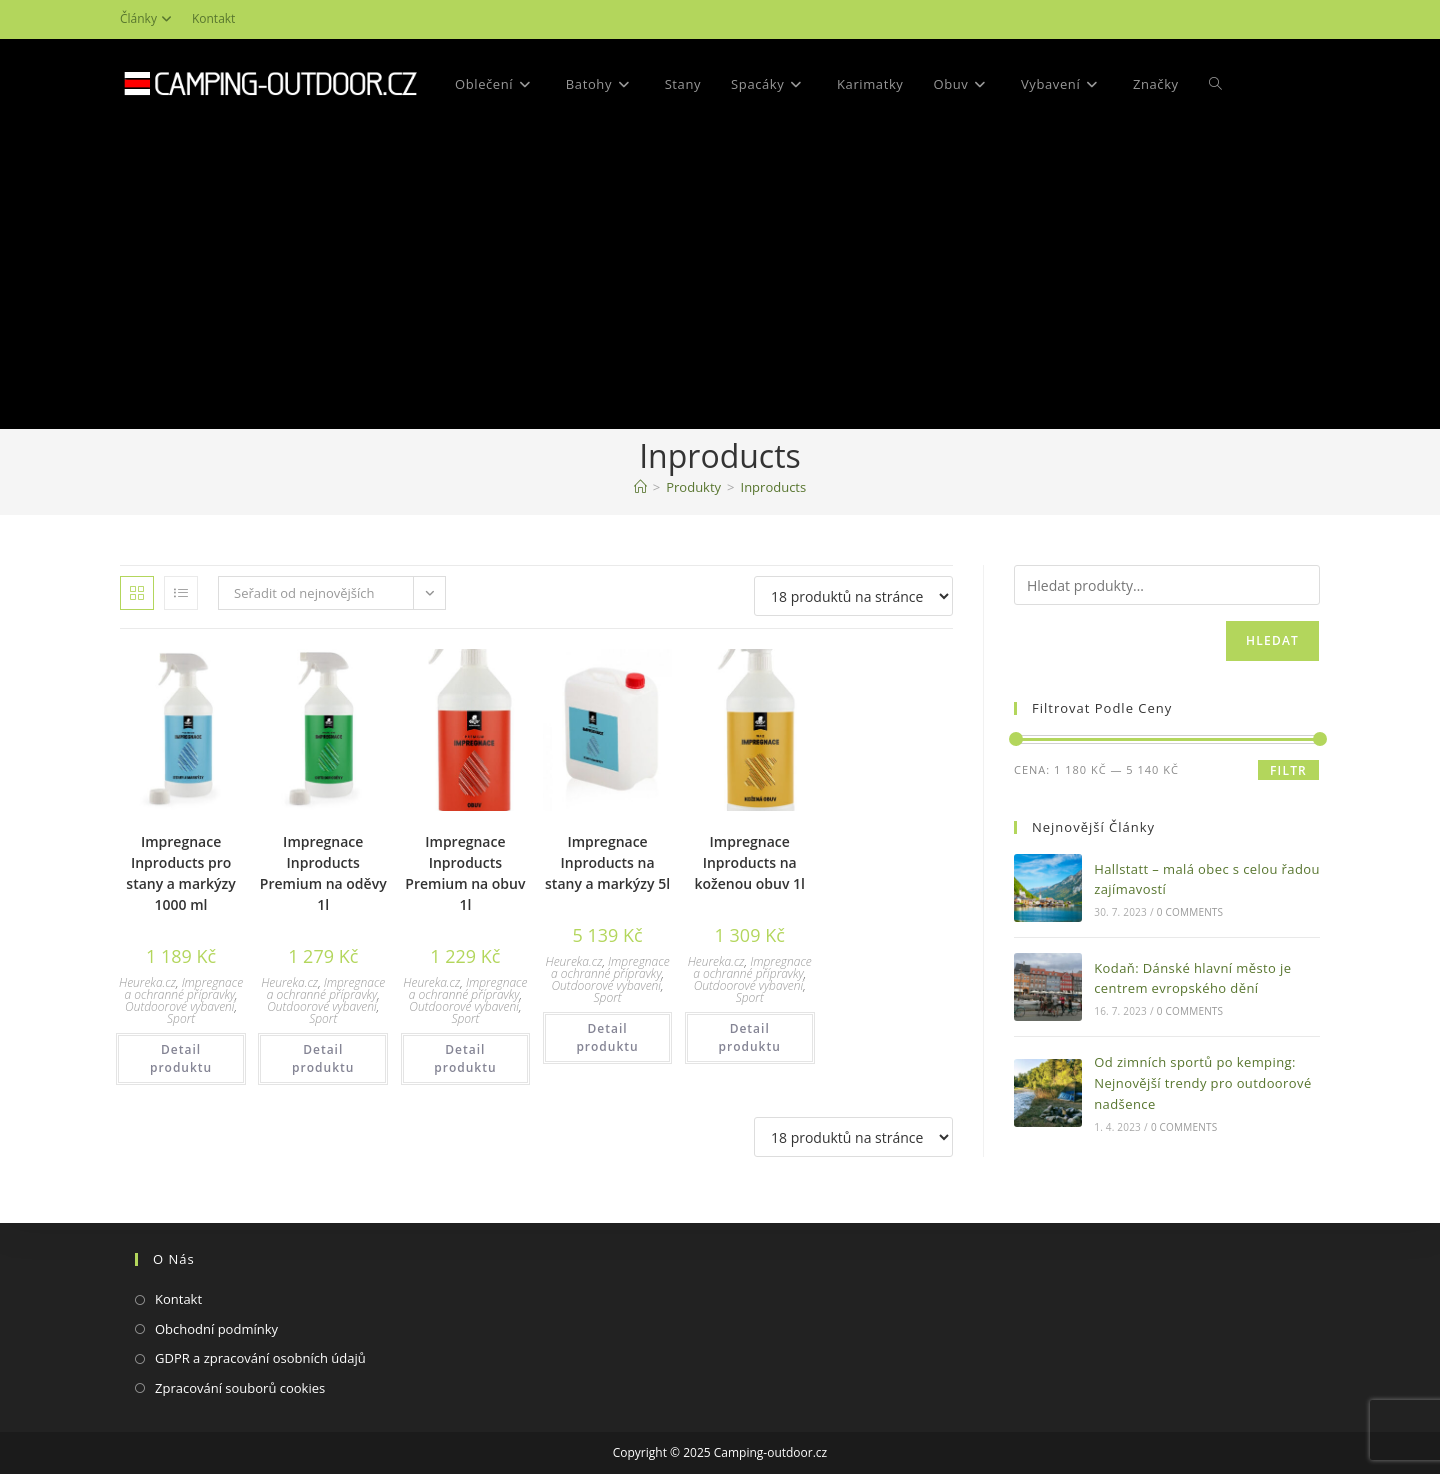  What do you see at coordinates (1272, 640) in the screenshot?
I see `Hledat` at bounding box center [1272, 640].